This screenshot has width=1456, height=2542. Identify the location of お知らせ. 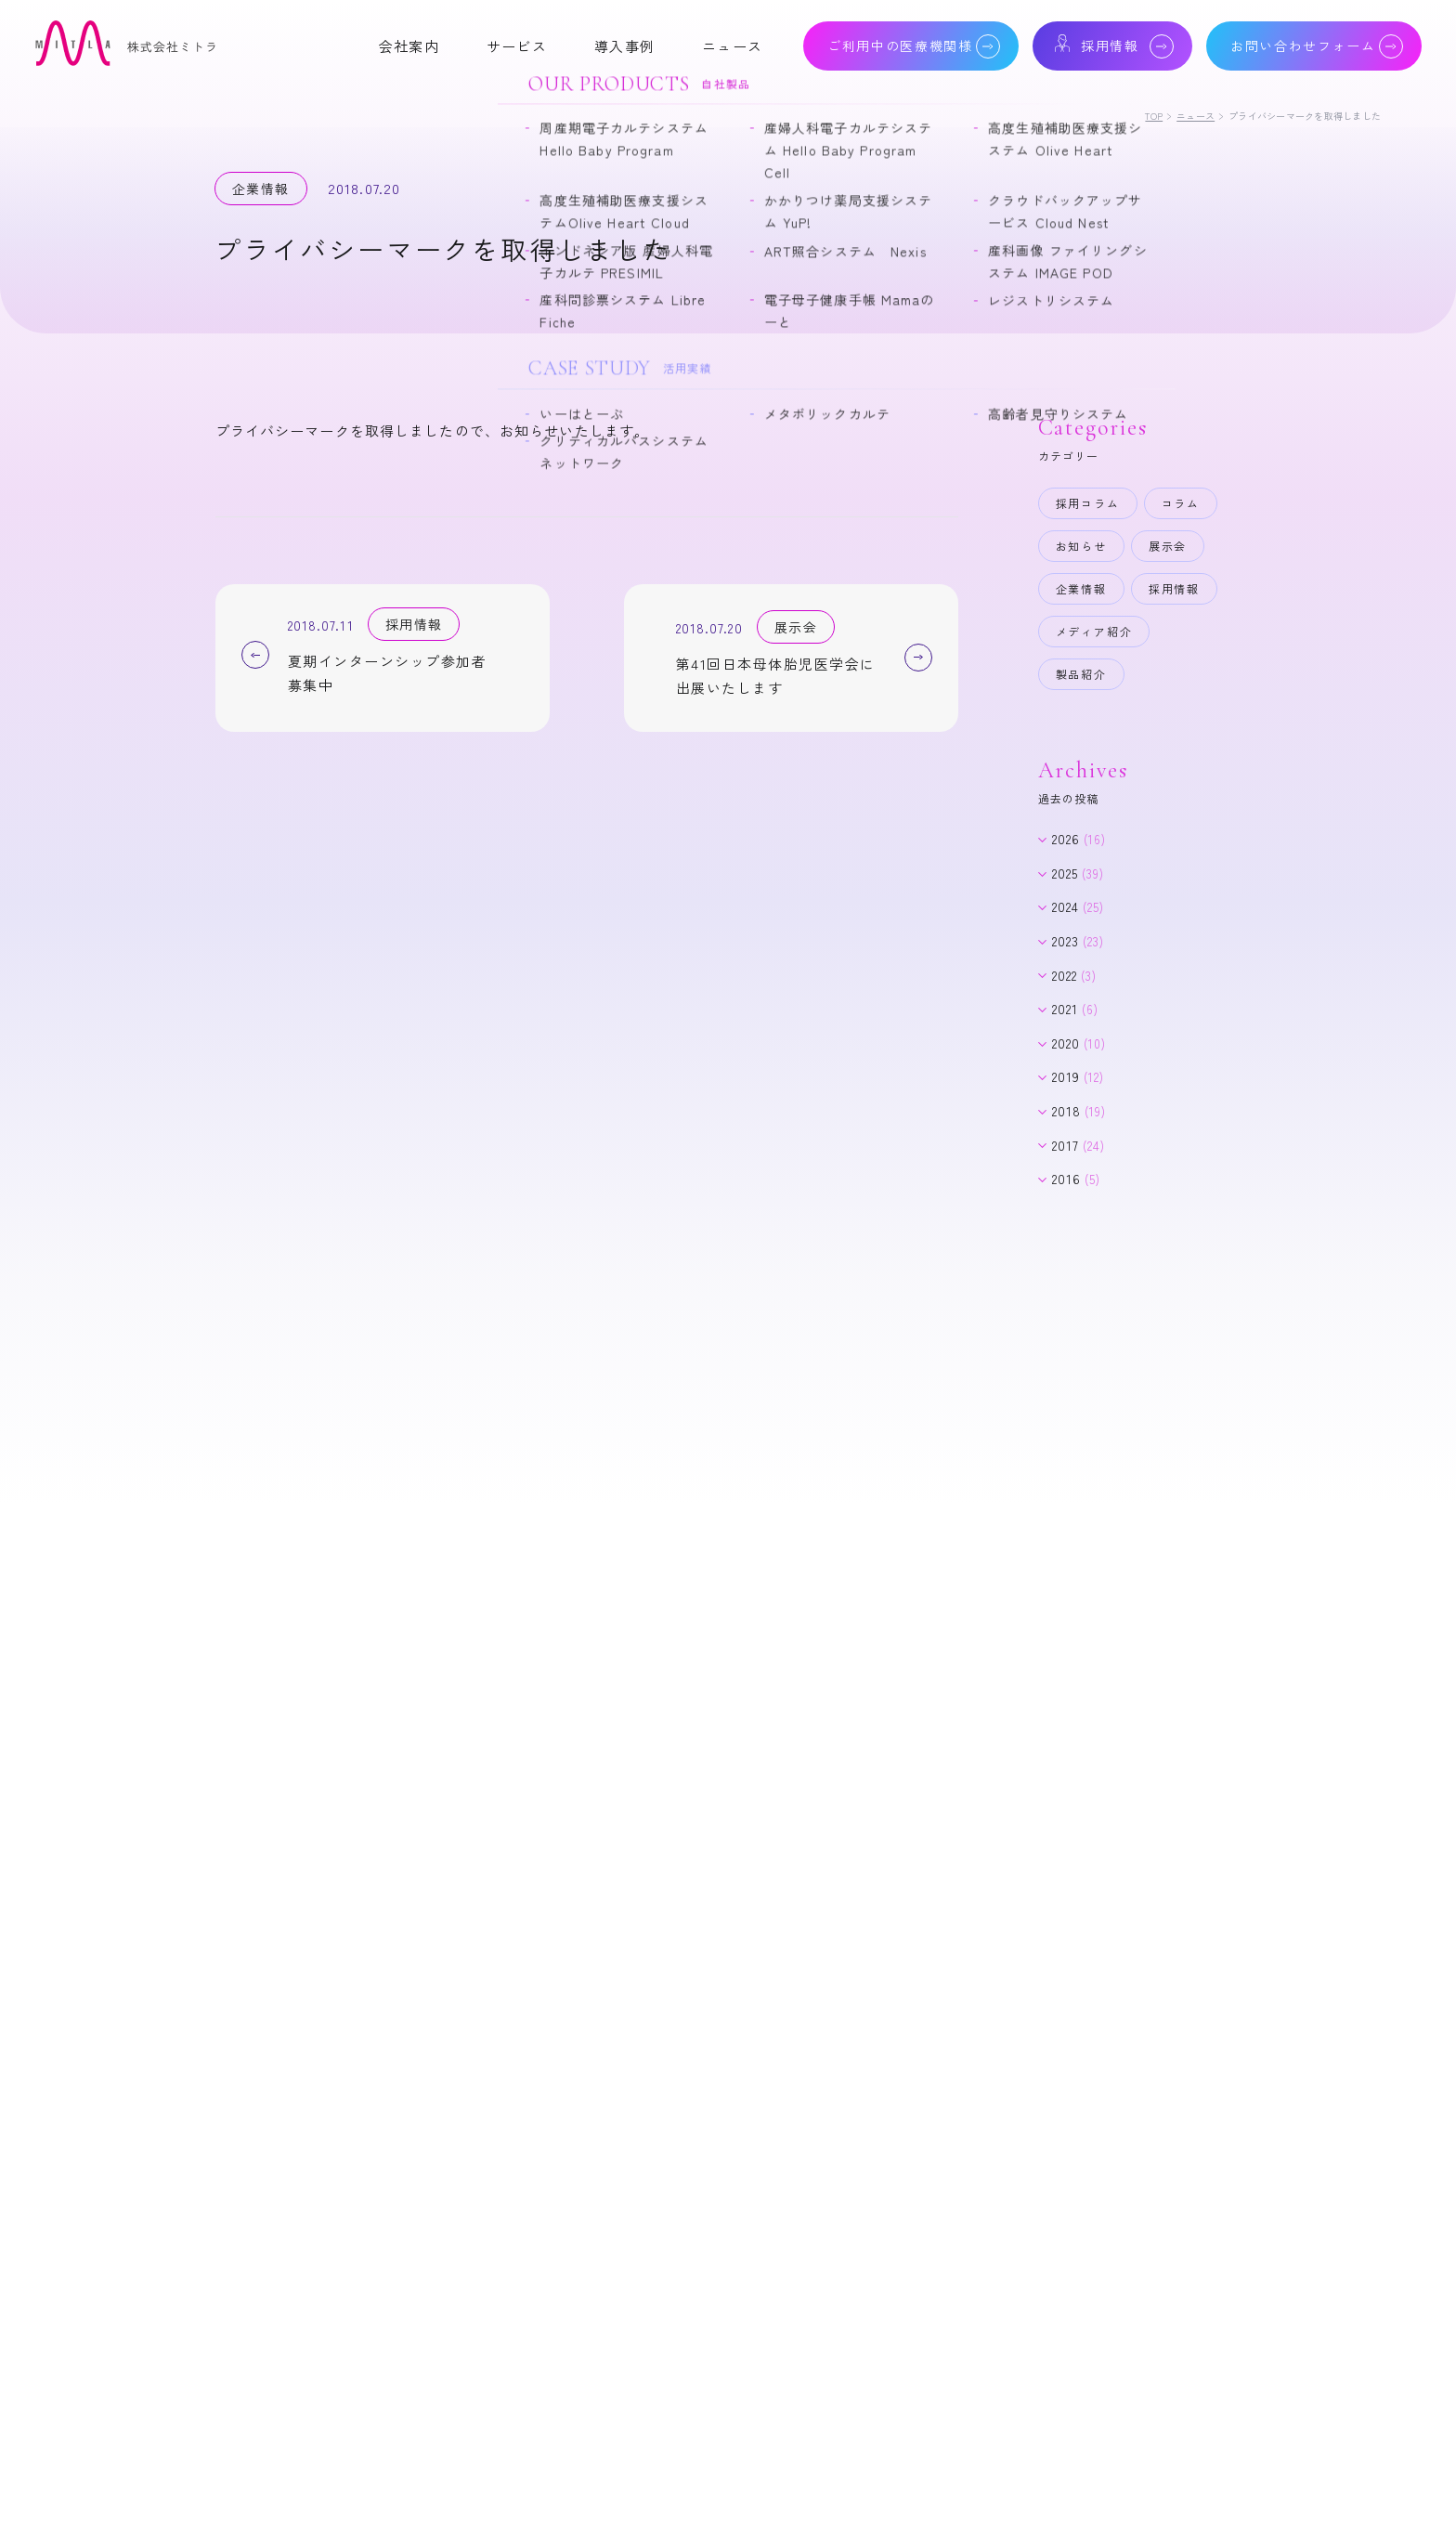
(1081, 546).